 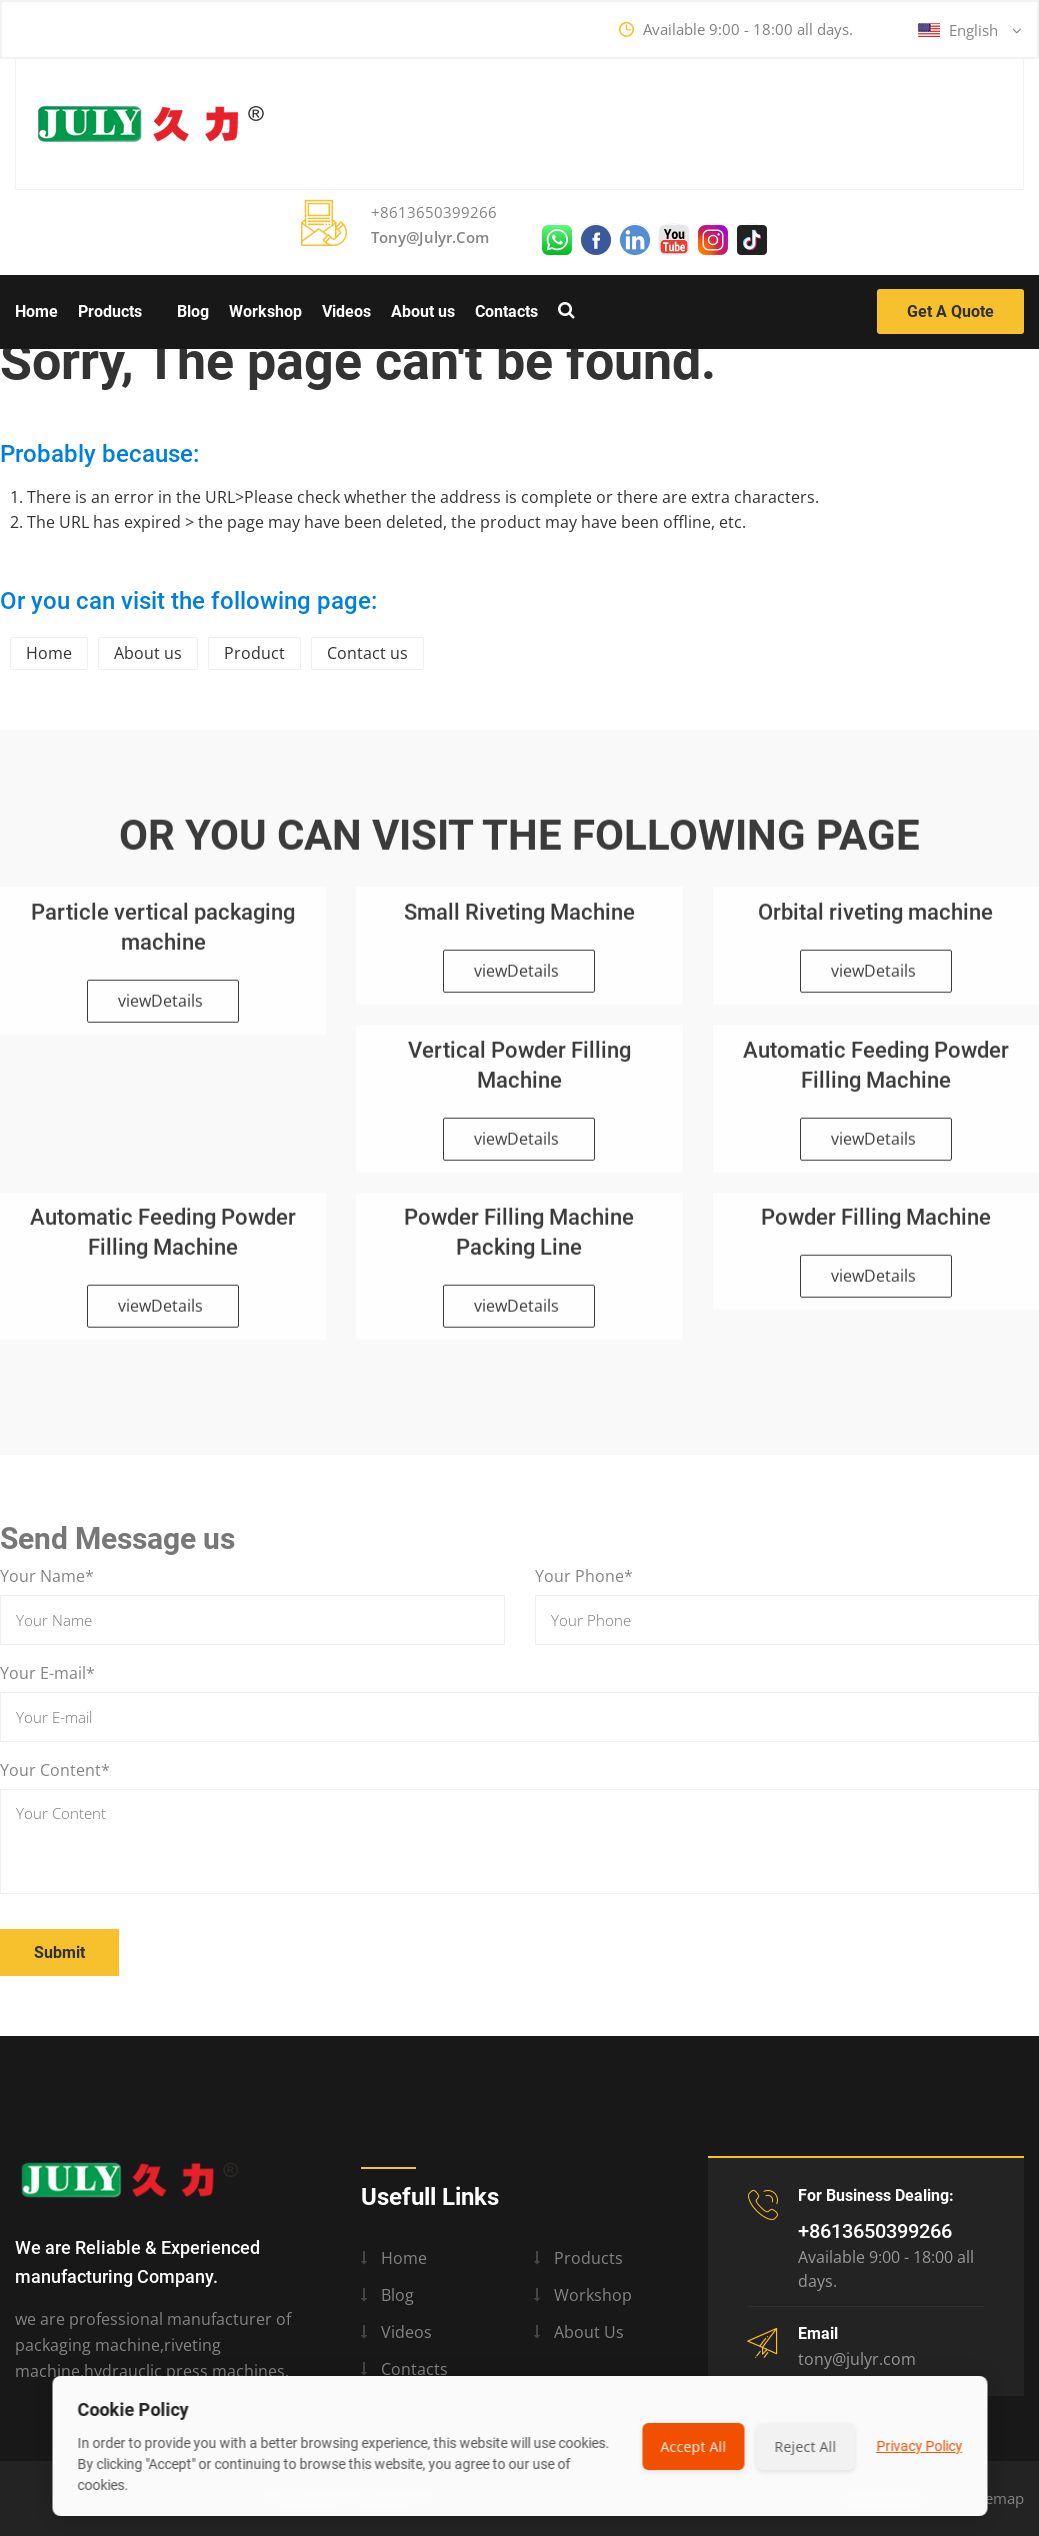 I want to click on Privacy Policy, so click(x=919, y=2446).